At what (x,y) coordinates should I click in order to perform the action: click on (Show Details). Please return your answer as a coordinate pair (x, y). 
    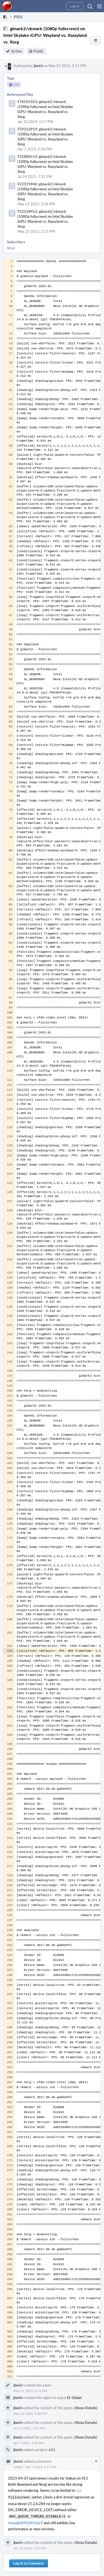
    Looking at the image, I should click on (85, 2407).